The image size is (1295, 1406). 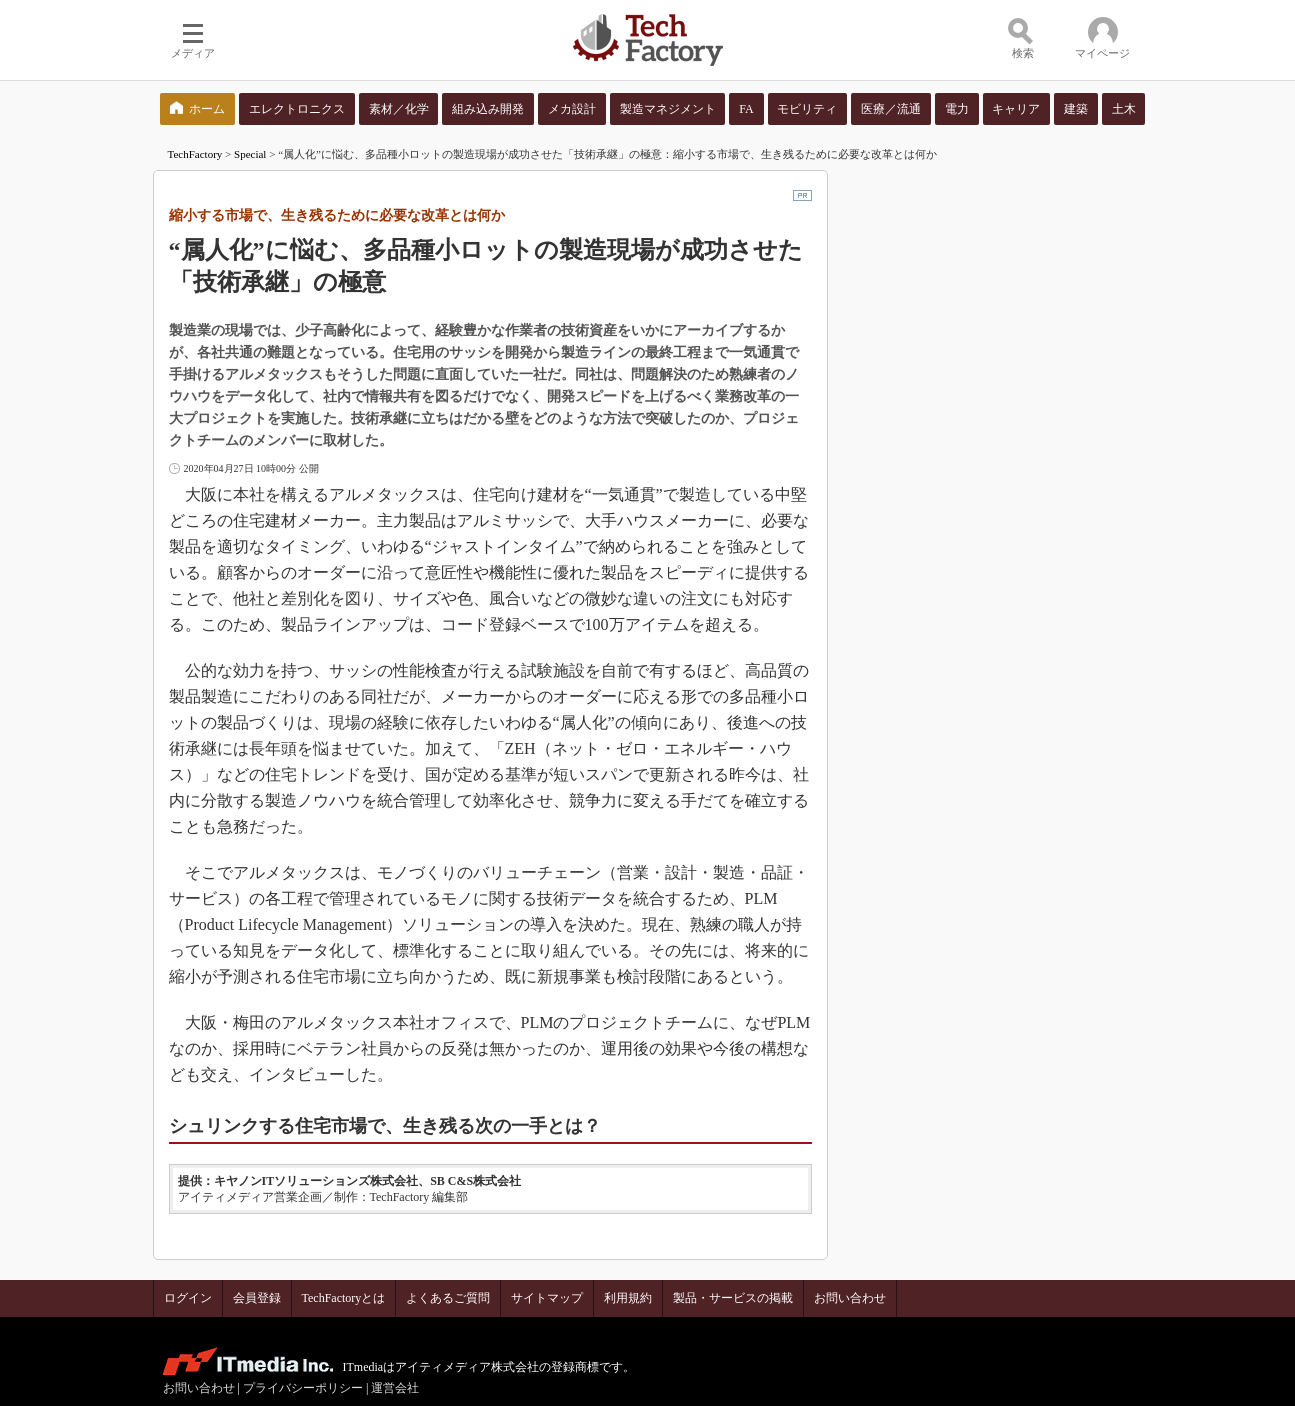 What do you see at coordinates (195, 154) in the screenshot?
I see `TechFactory` at bounding box center [195, 154].